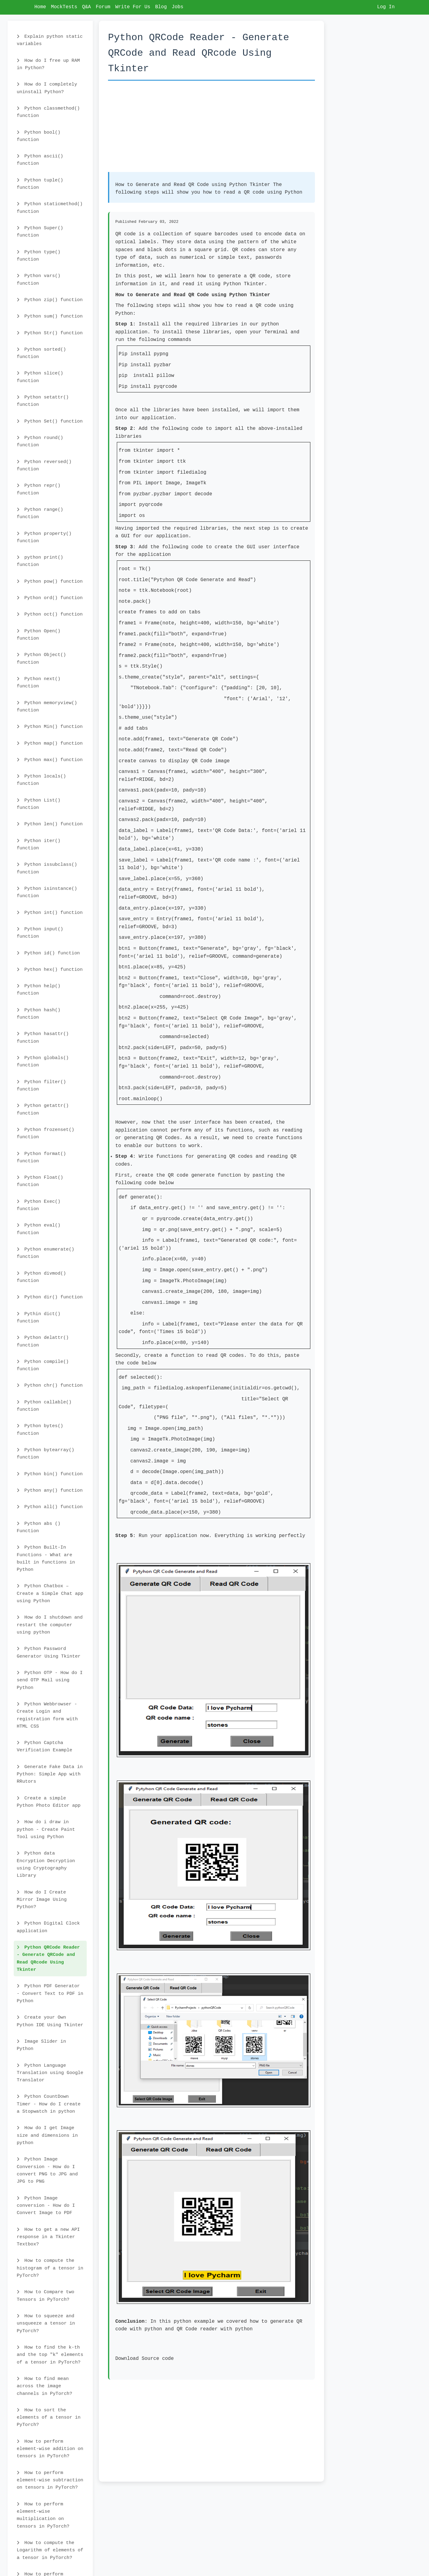  I want to click on Python sorted() function, so click(41, 353).